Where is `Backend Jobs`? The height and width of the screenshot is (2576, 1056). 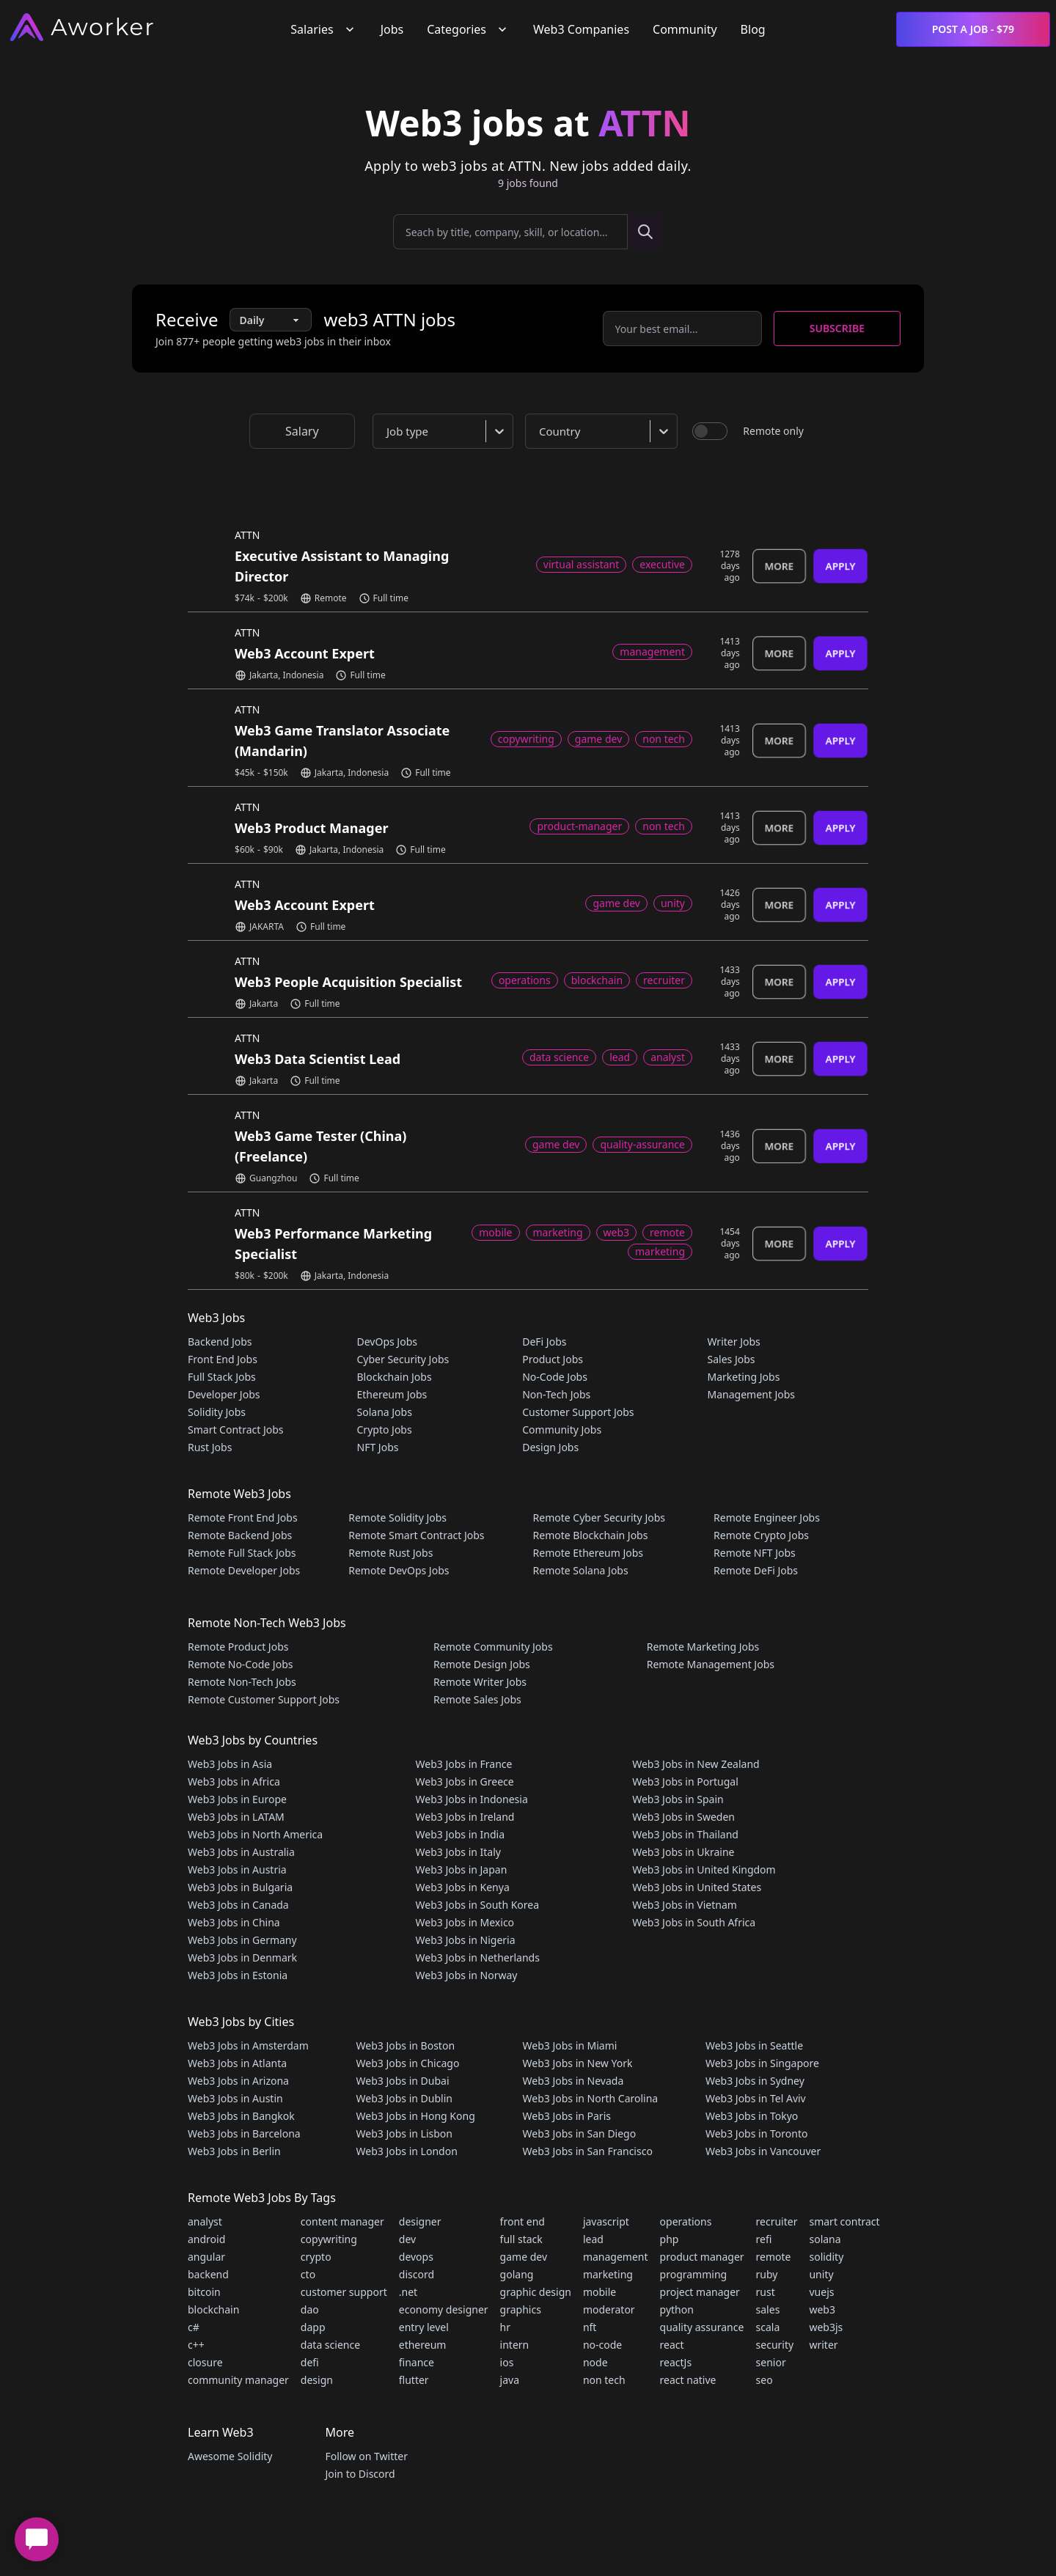 Backend Jobs is located at coordinates (220, 1341).